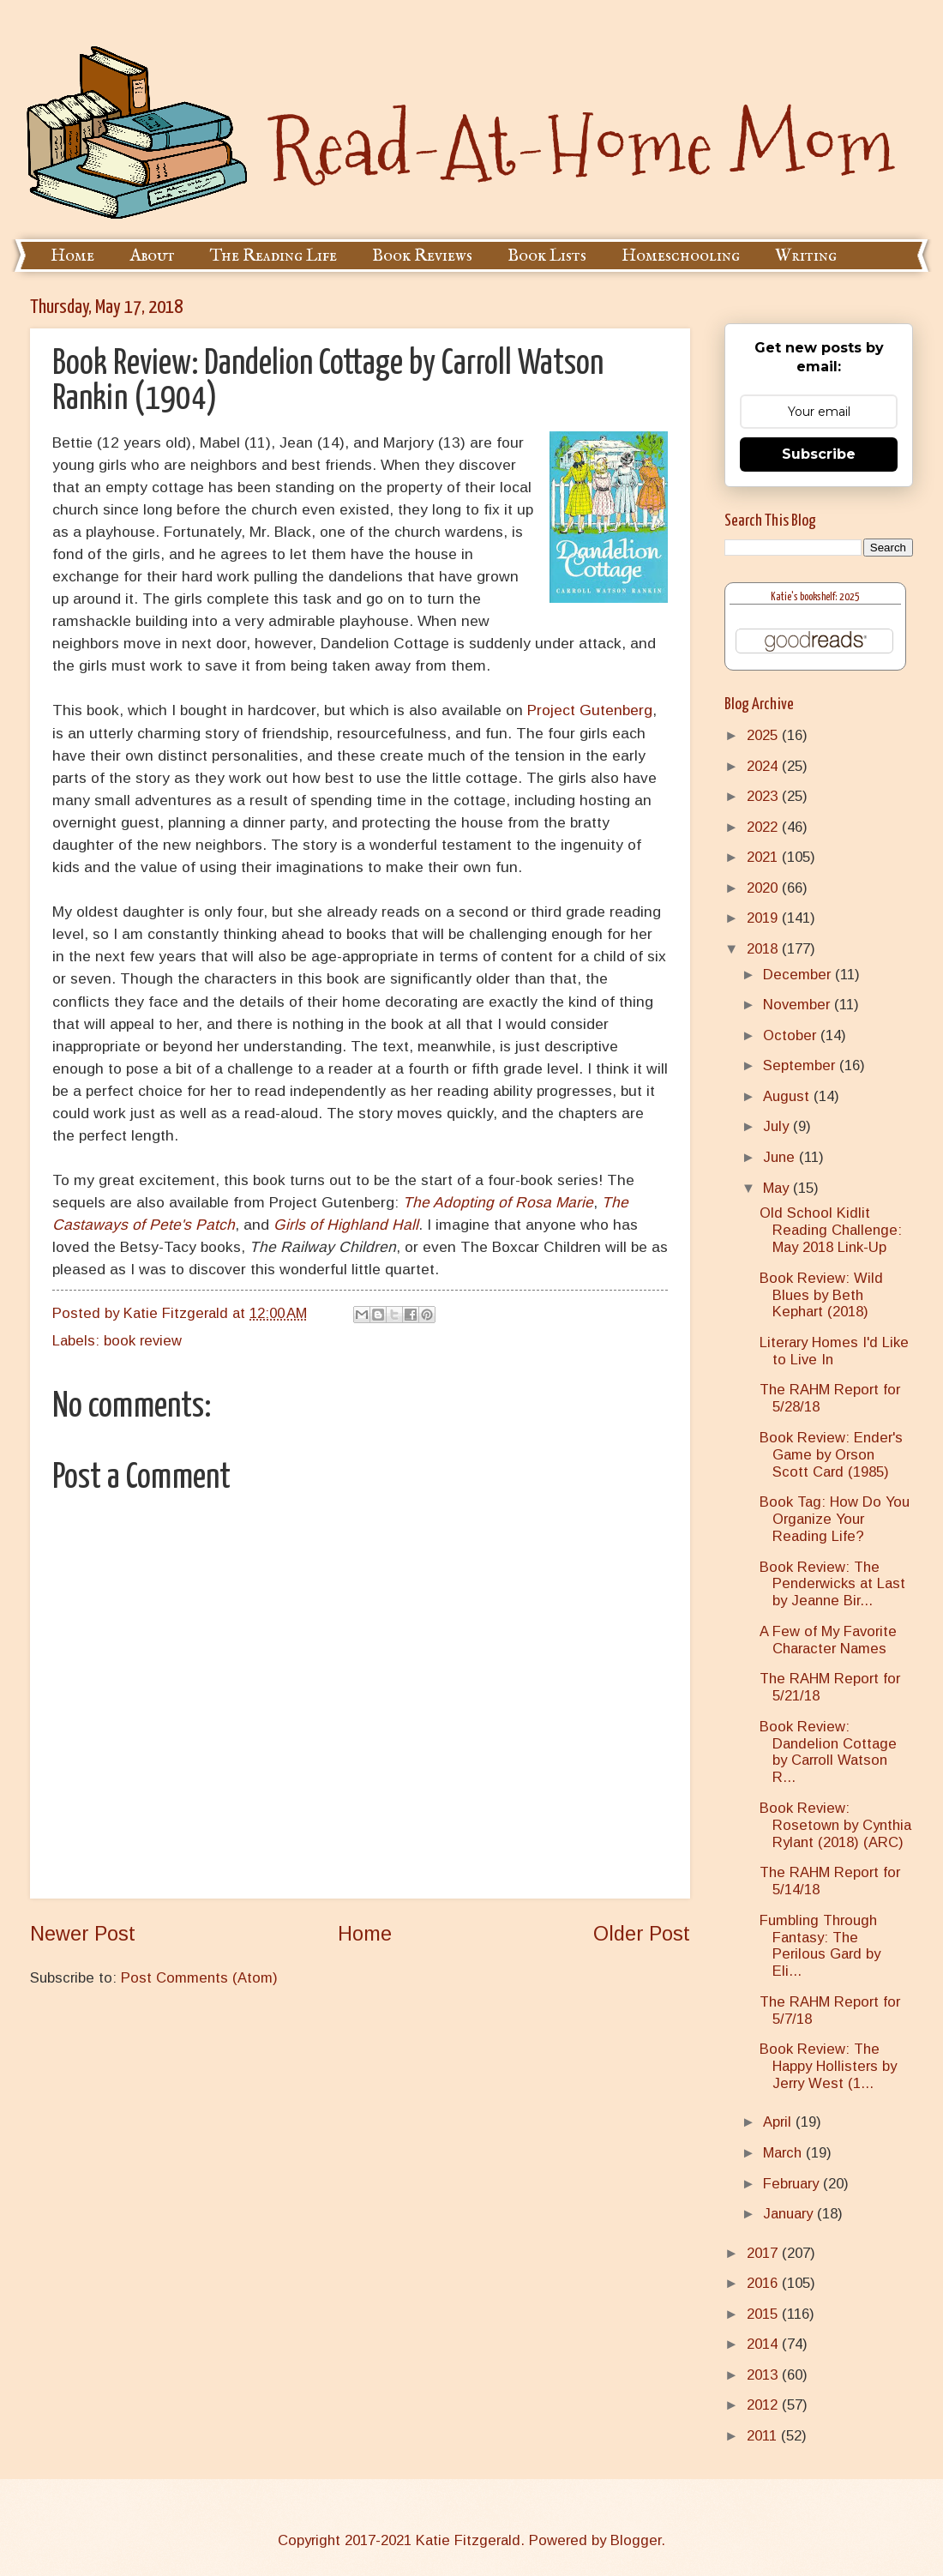 The width and height of the screenshot is (943, 2576). Describe the element at coordinates (345, 1224) in the screenshot. I see `Girls of Highland Hall` at that location.